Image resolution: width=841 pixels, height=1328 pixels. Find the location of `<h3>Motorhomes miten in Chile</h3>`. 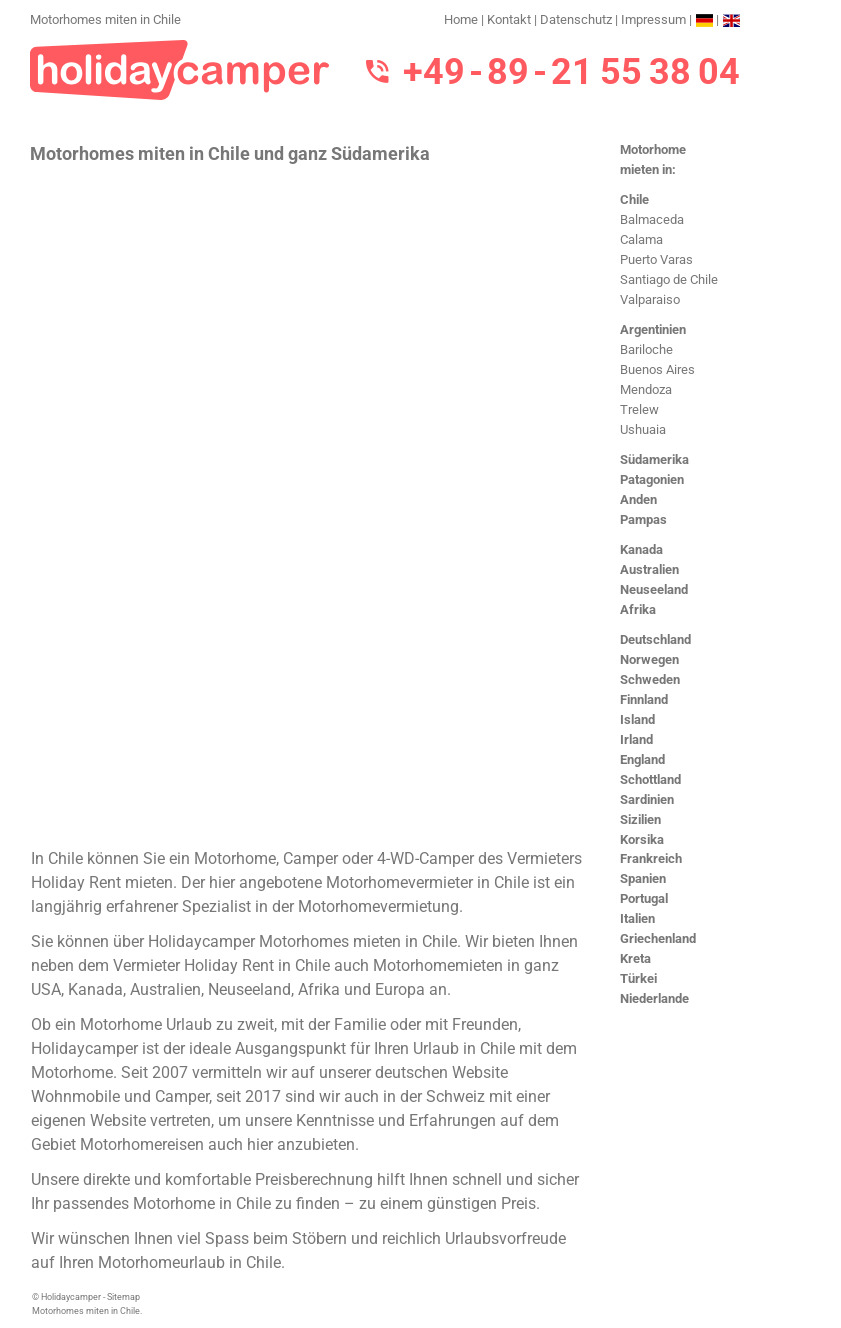

<h3>Motorhomes miten in Chile</h3> is located at coordinates (307, 504).